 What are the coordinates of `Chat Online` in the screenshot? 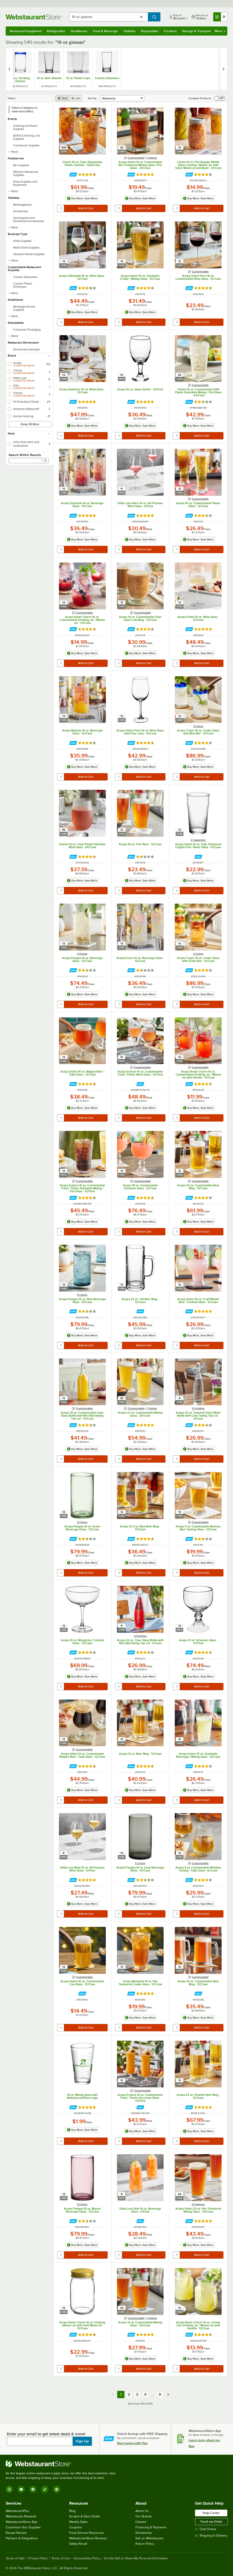 It's located at (205, 2529).